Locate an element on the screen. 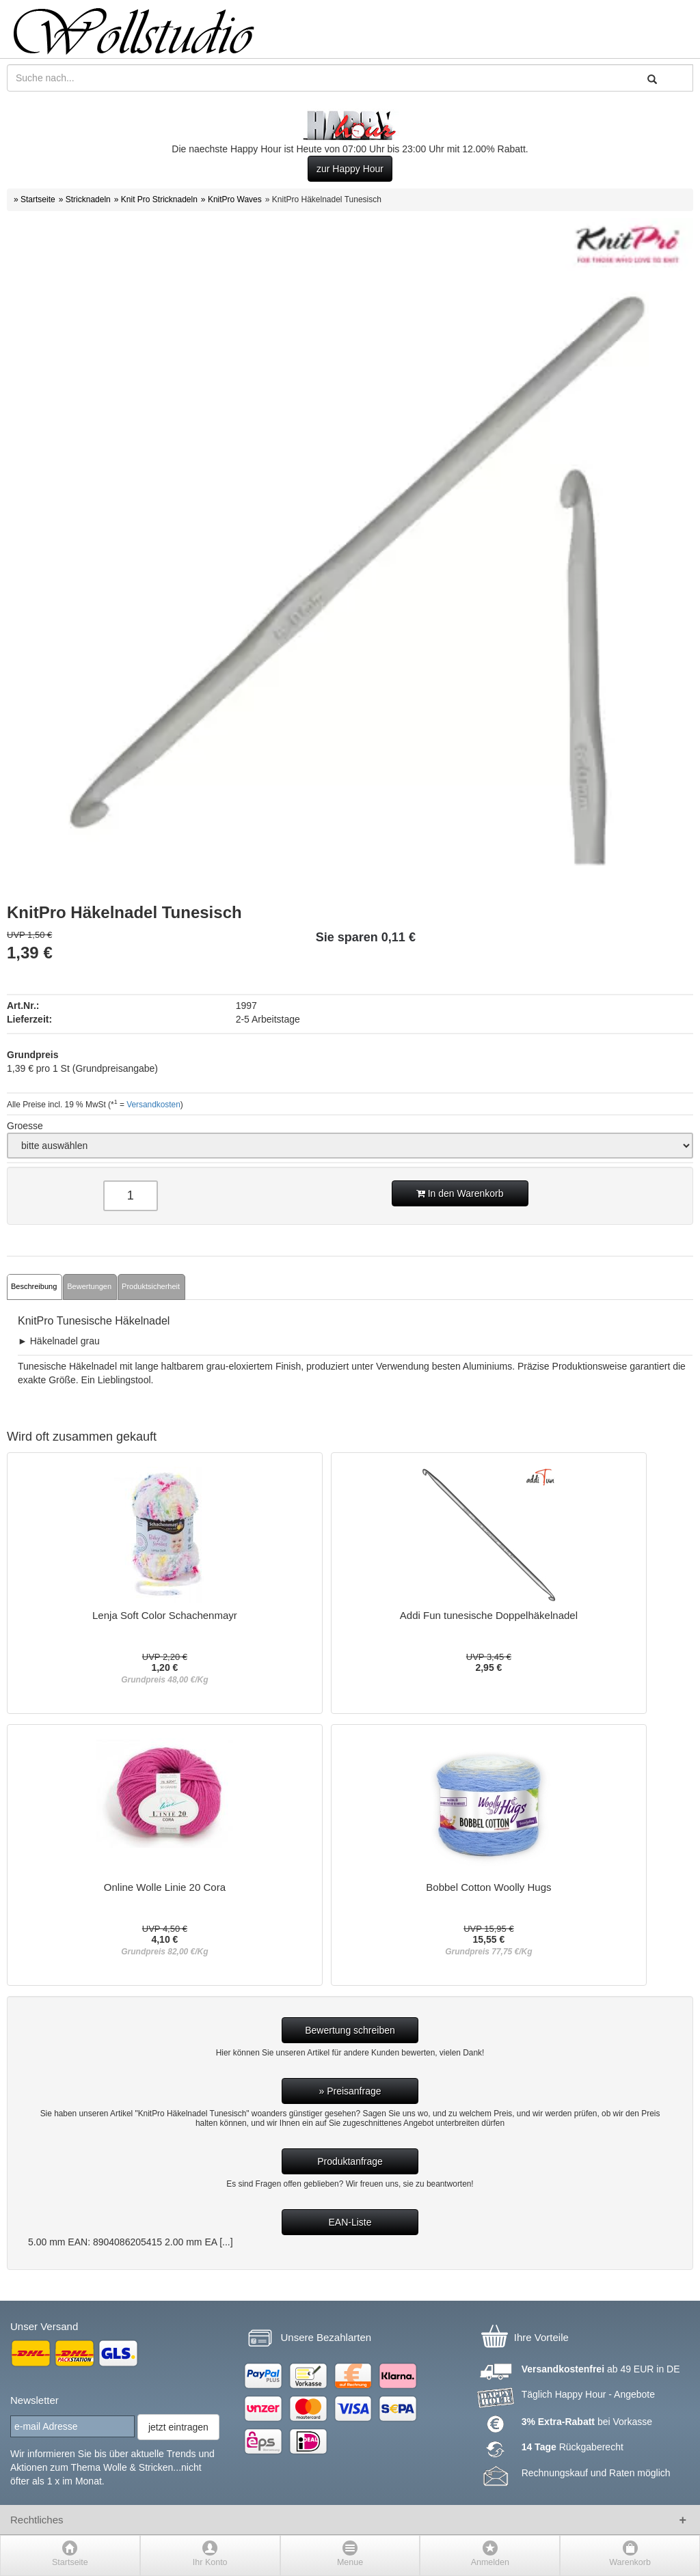  » Preisanfrage is located at coordinates (350, 2091).